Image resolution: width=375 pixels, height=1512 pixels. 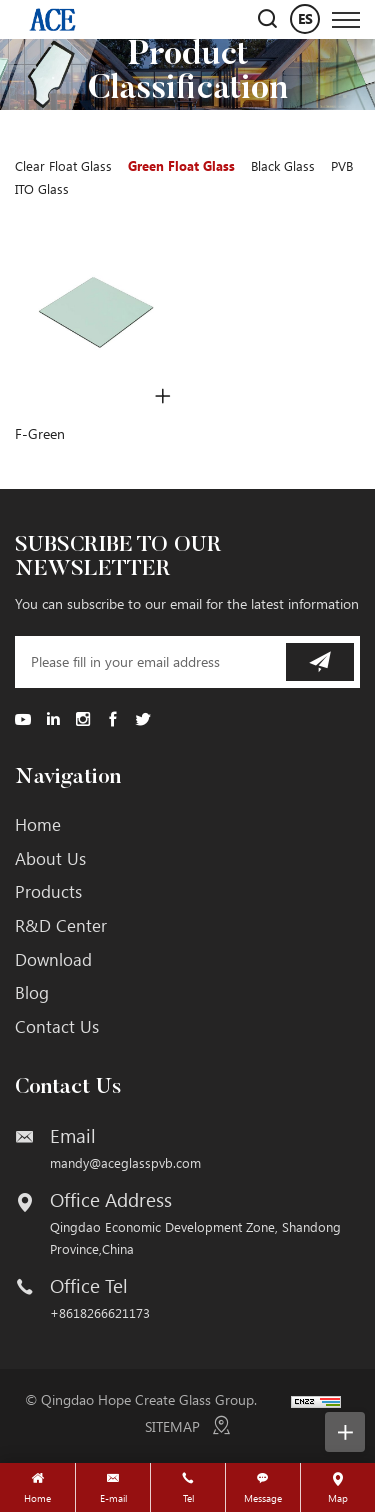 I want to click on ES, so click(x=305, y=18).